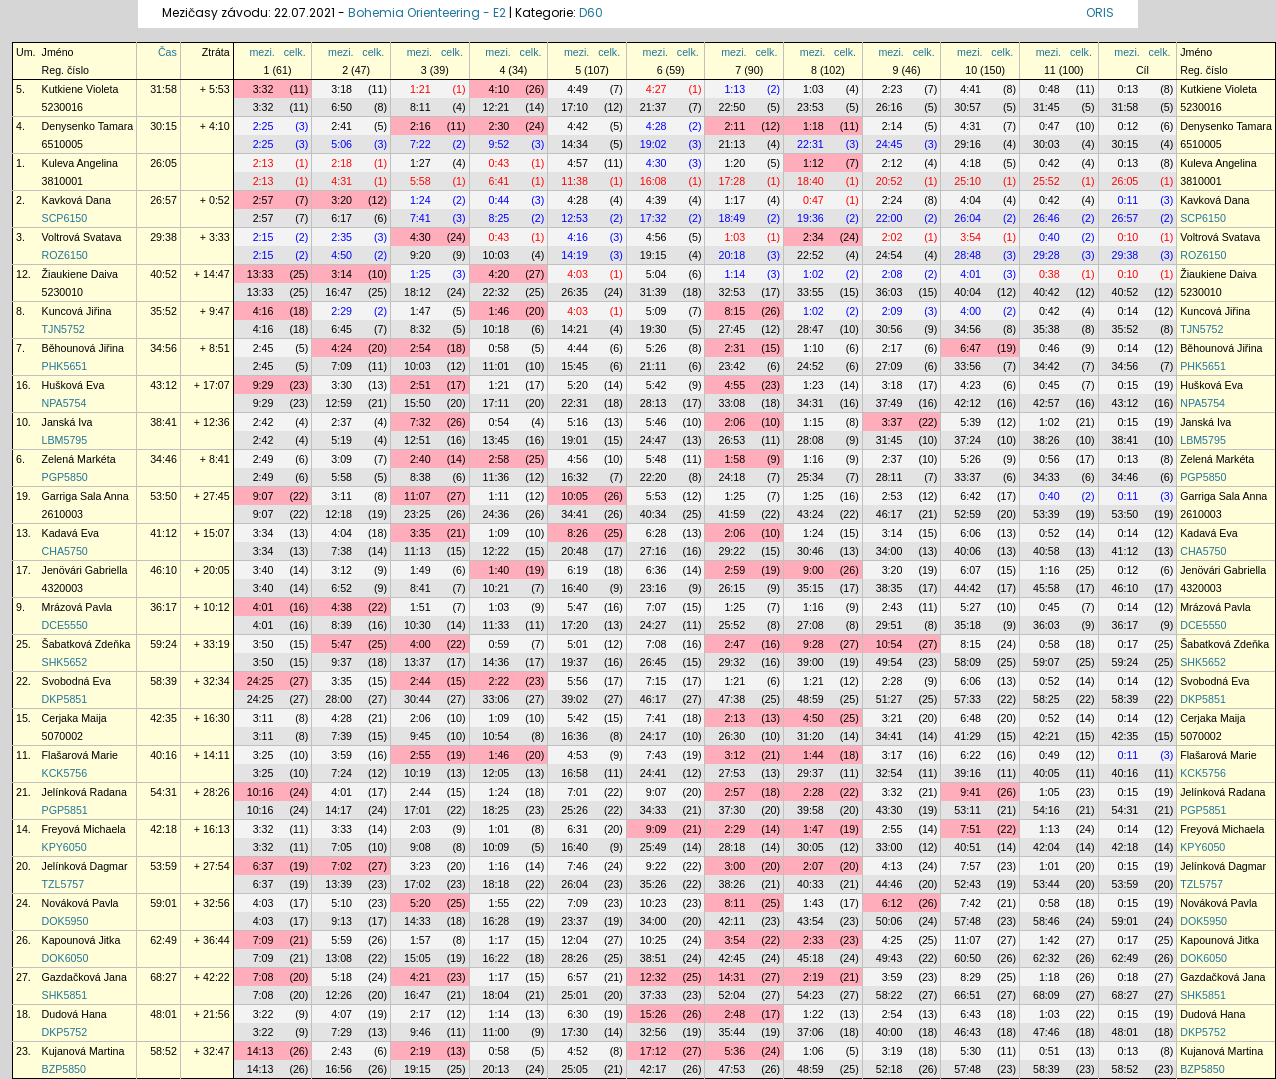  I want to click on PGP5851, so click(65, 810).